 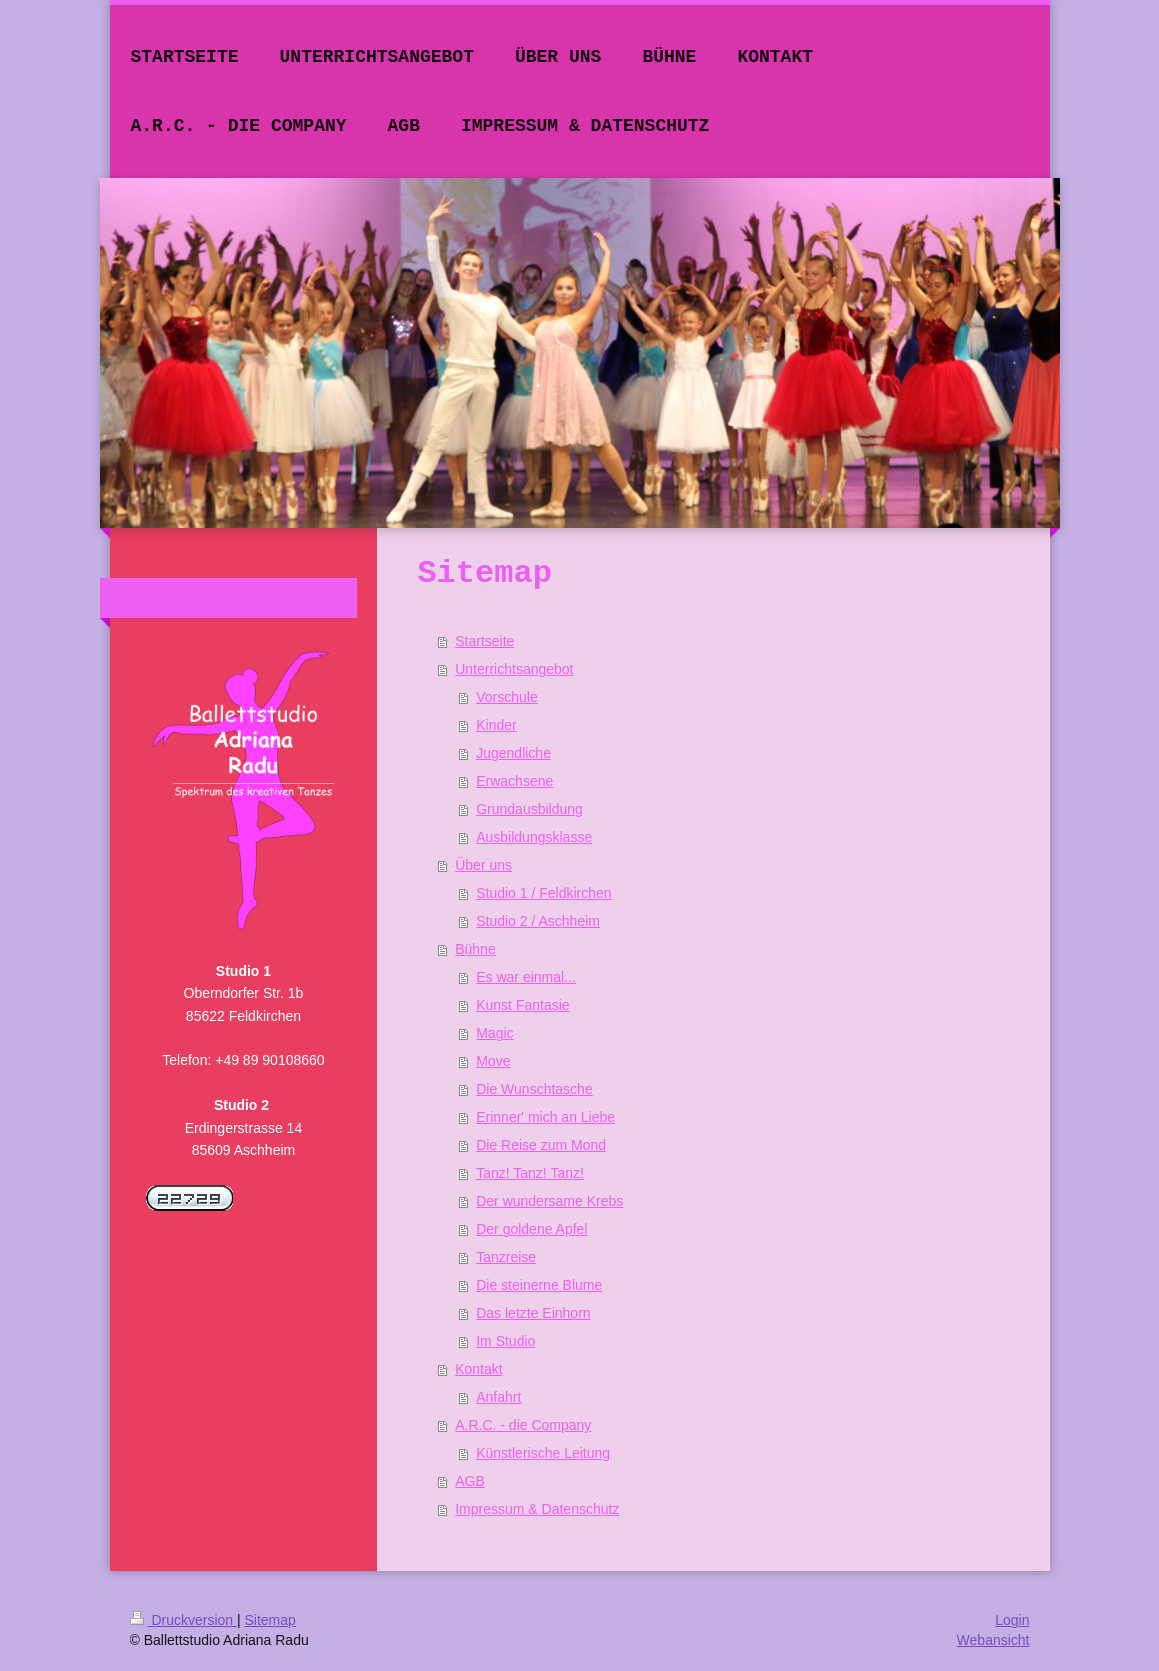 I want to click on Studio 1 / Feldkirchen, so click(x=543, y=893).